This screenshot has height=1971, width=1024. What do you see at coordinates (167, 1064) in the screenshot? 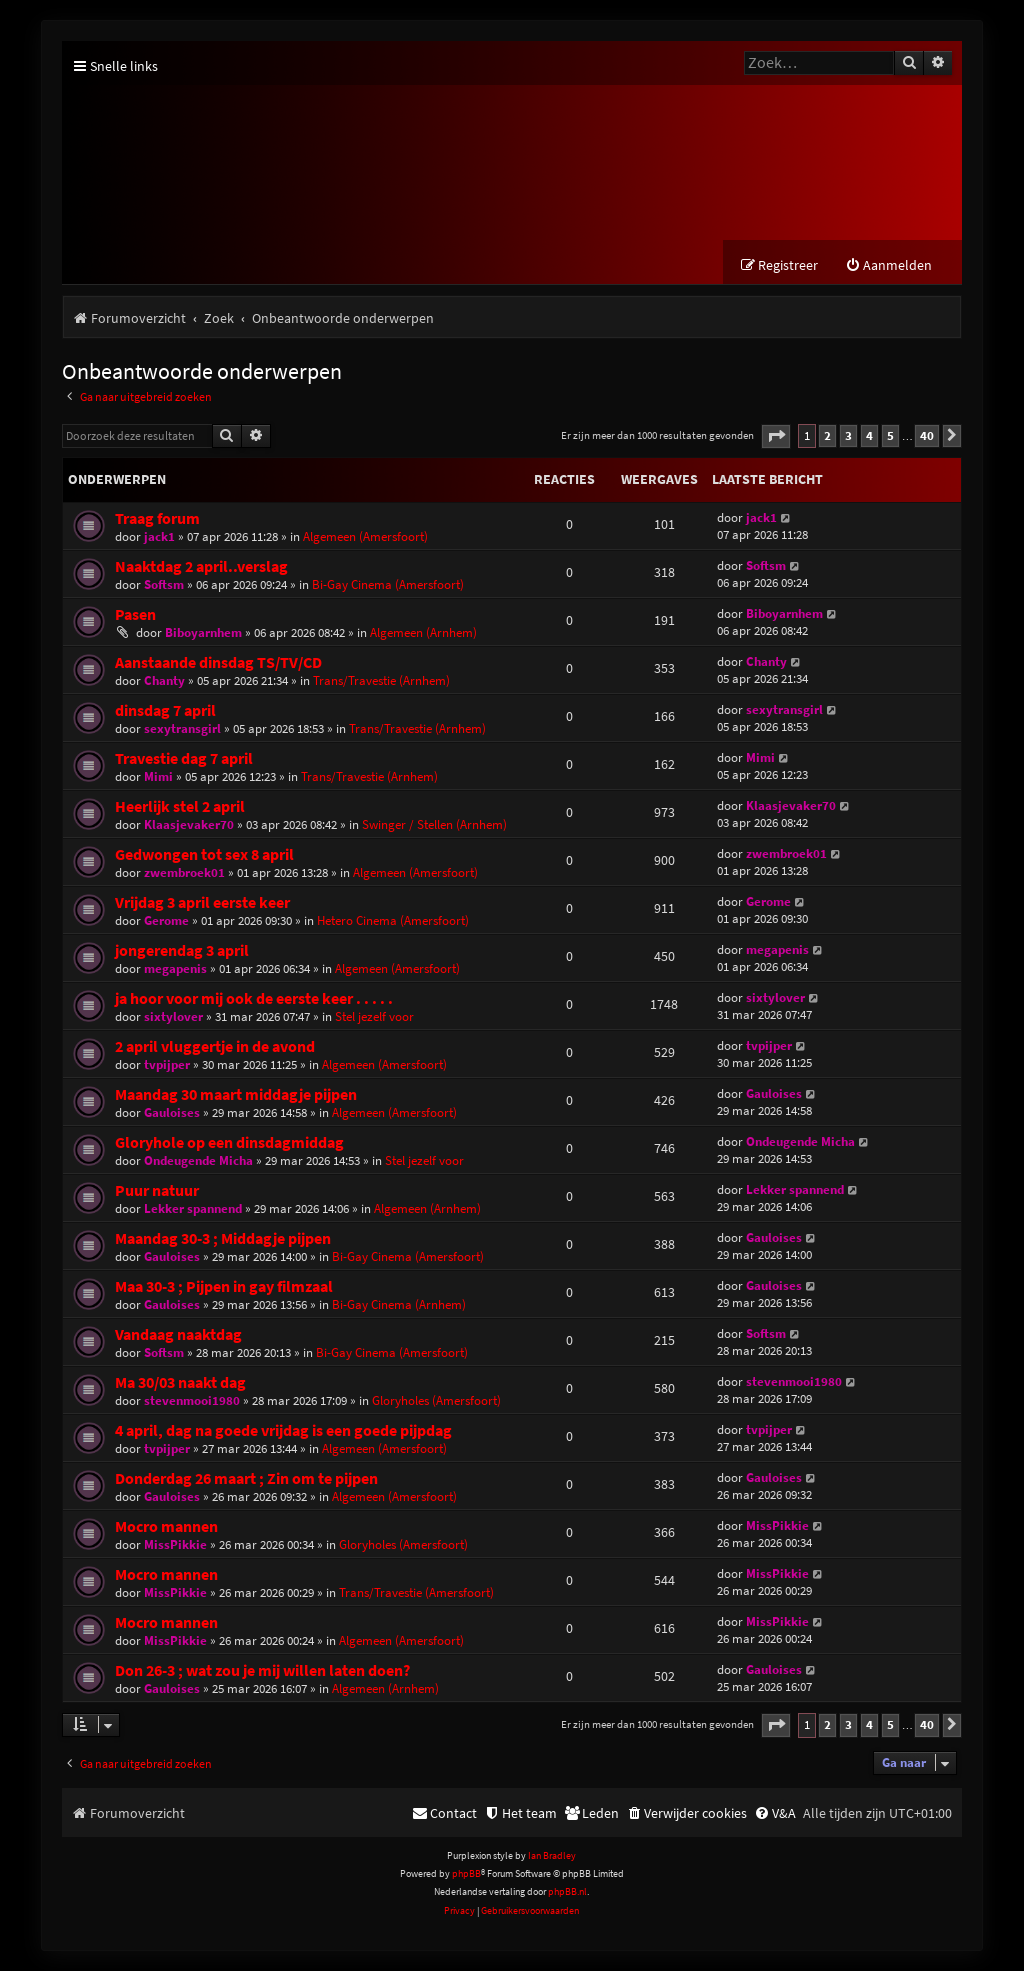
I see `tvpijper` at bounding box center [167, 1064].